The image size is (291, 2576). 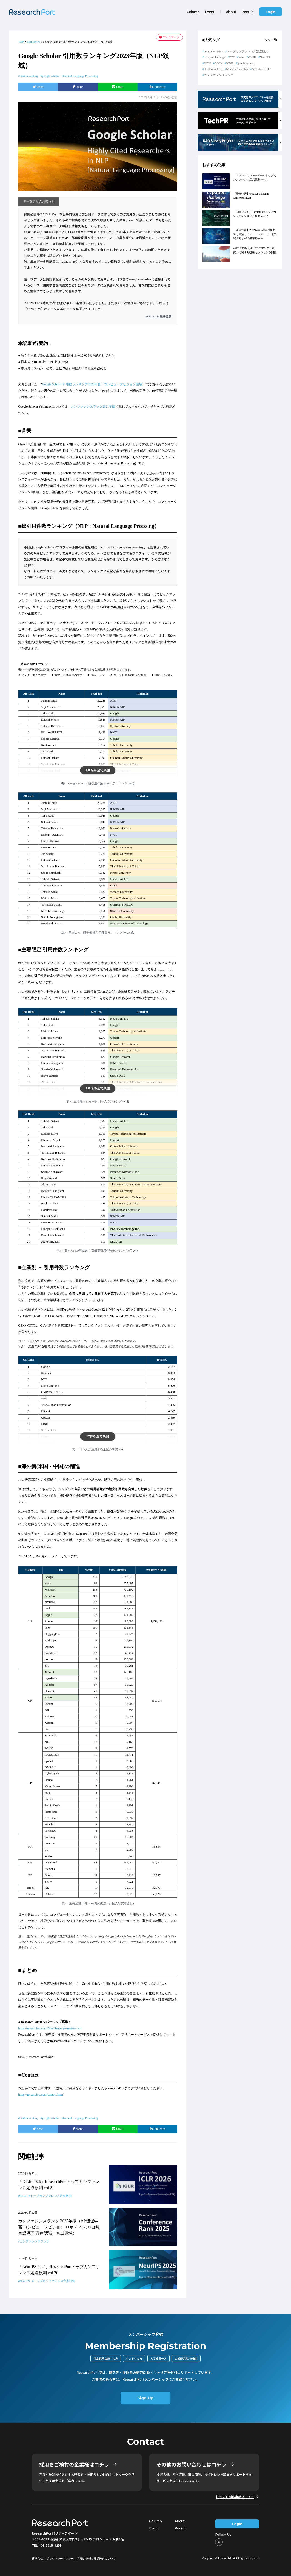 What do you see at coordinates (219, 63) in the screenshot?
I see `ECCV` at bounding box center [219, 63].